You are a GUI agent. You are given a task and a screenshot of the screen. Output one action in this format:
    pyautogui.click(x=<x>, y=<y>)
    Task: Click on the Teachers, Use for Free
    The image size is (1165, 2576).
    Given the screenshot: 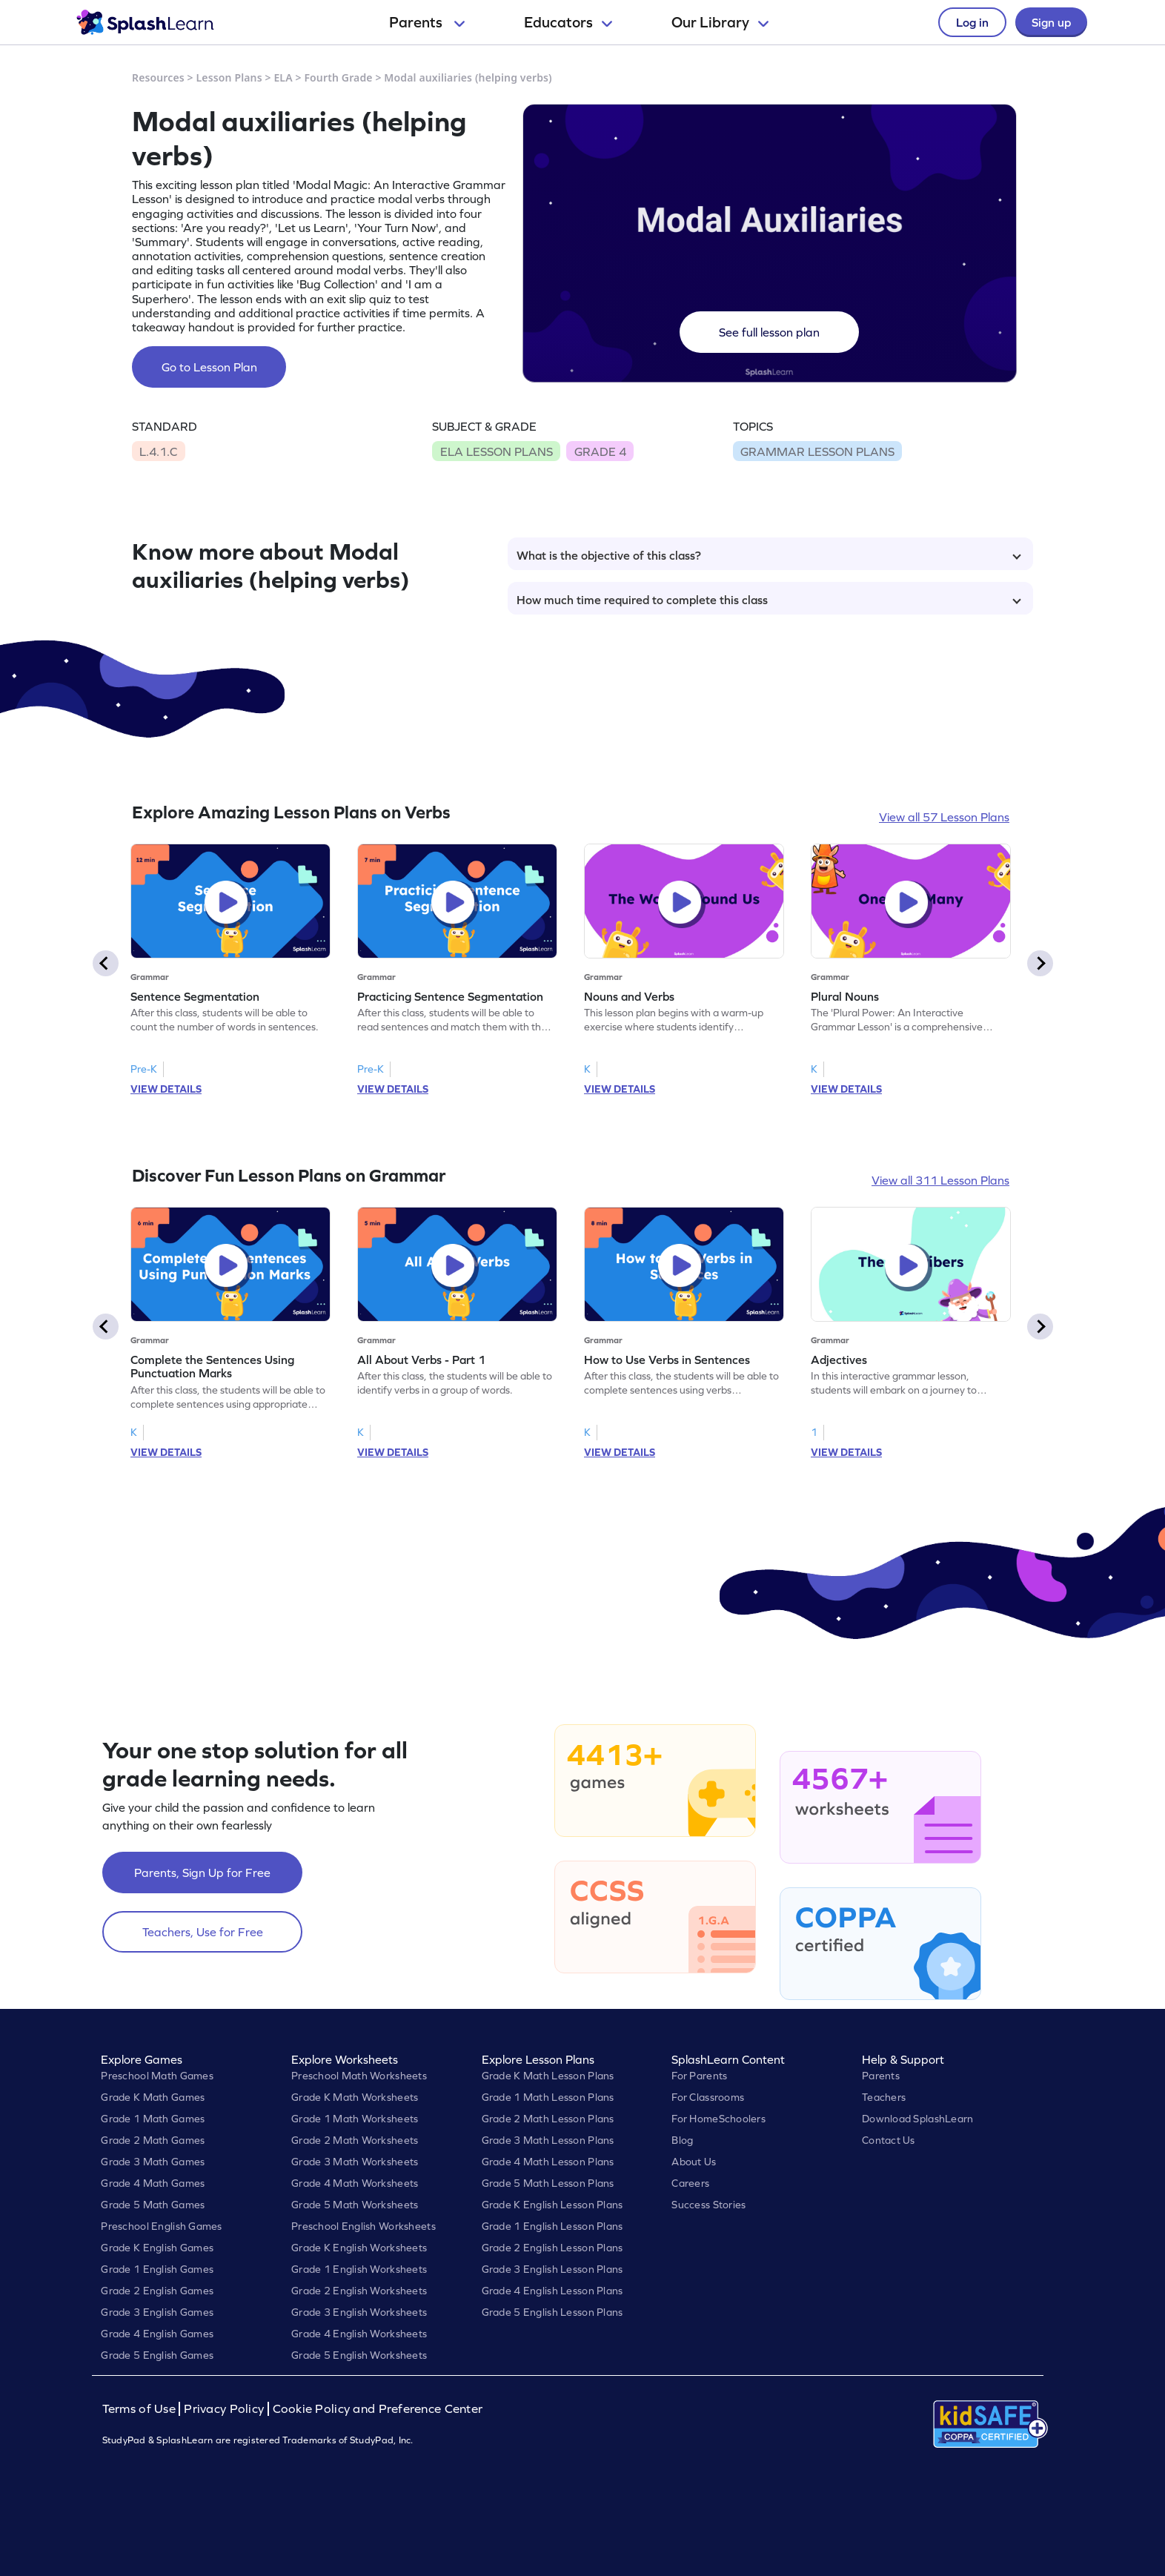 What is the action you would take?
    pyautogui.click(x=202, y=1931)
    